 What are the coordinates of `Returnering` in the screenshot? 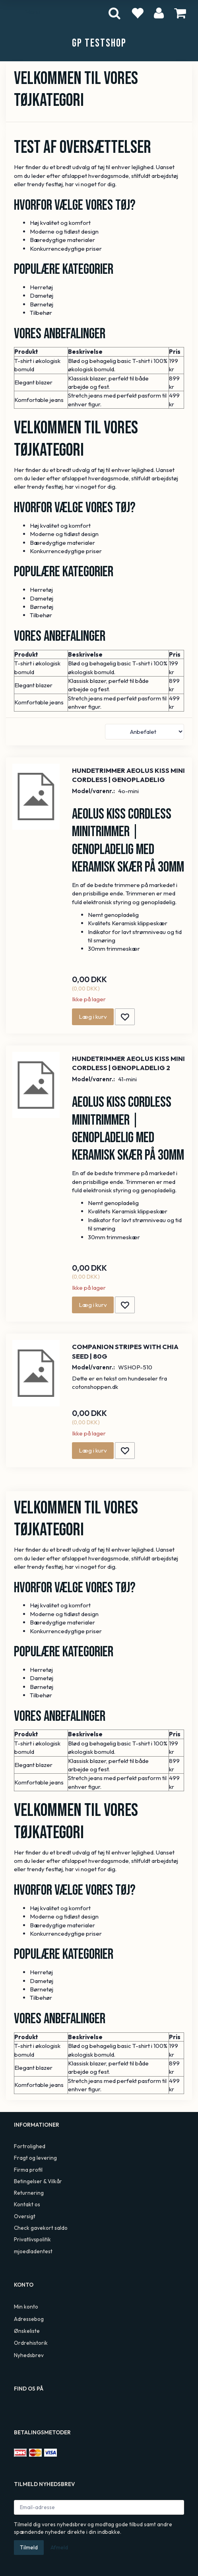 It's located at (29, 2192).